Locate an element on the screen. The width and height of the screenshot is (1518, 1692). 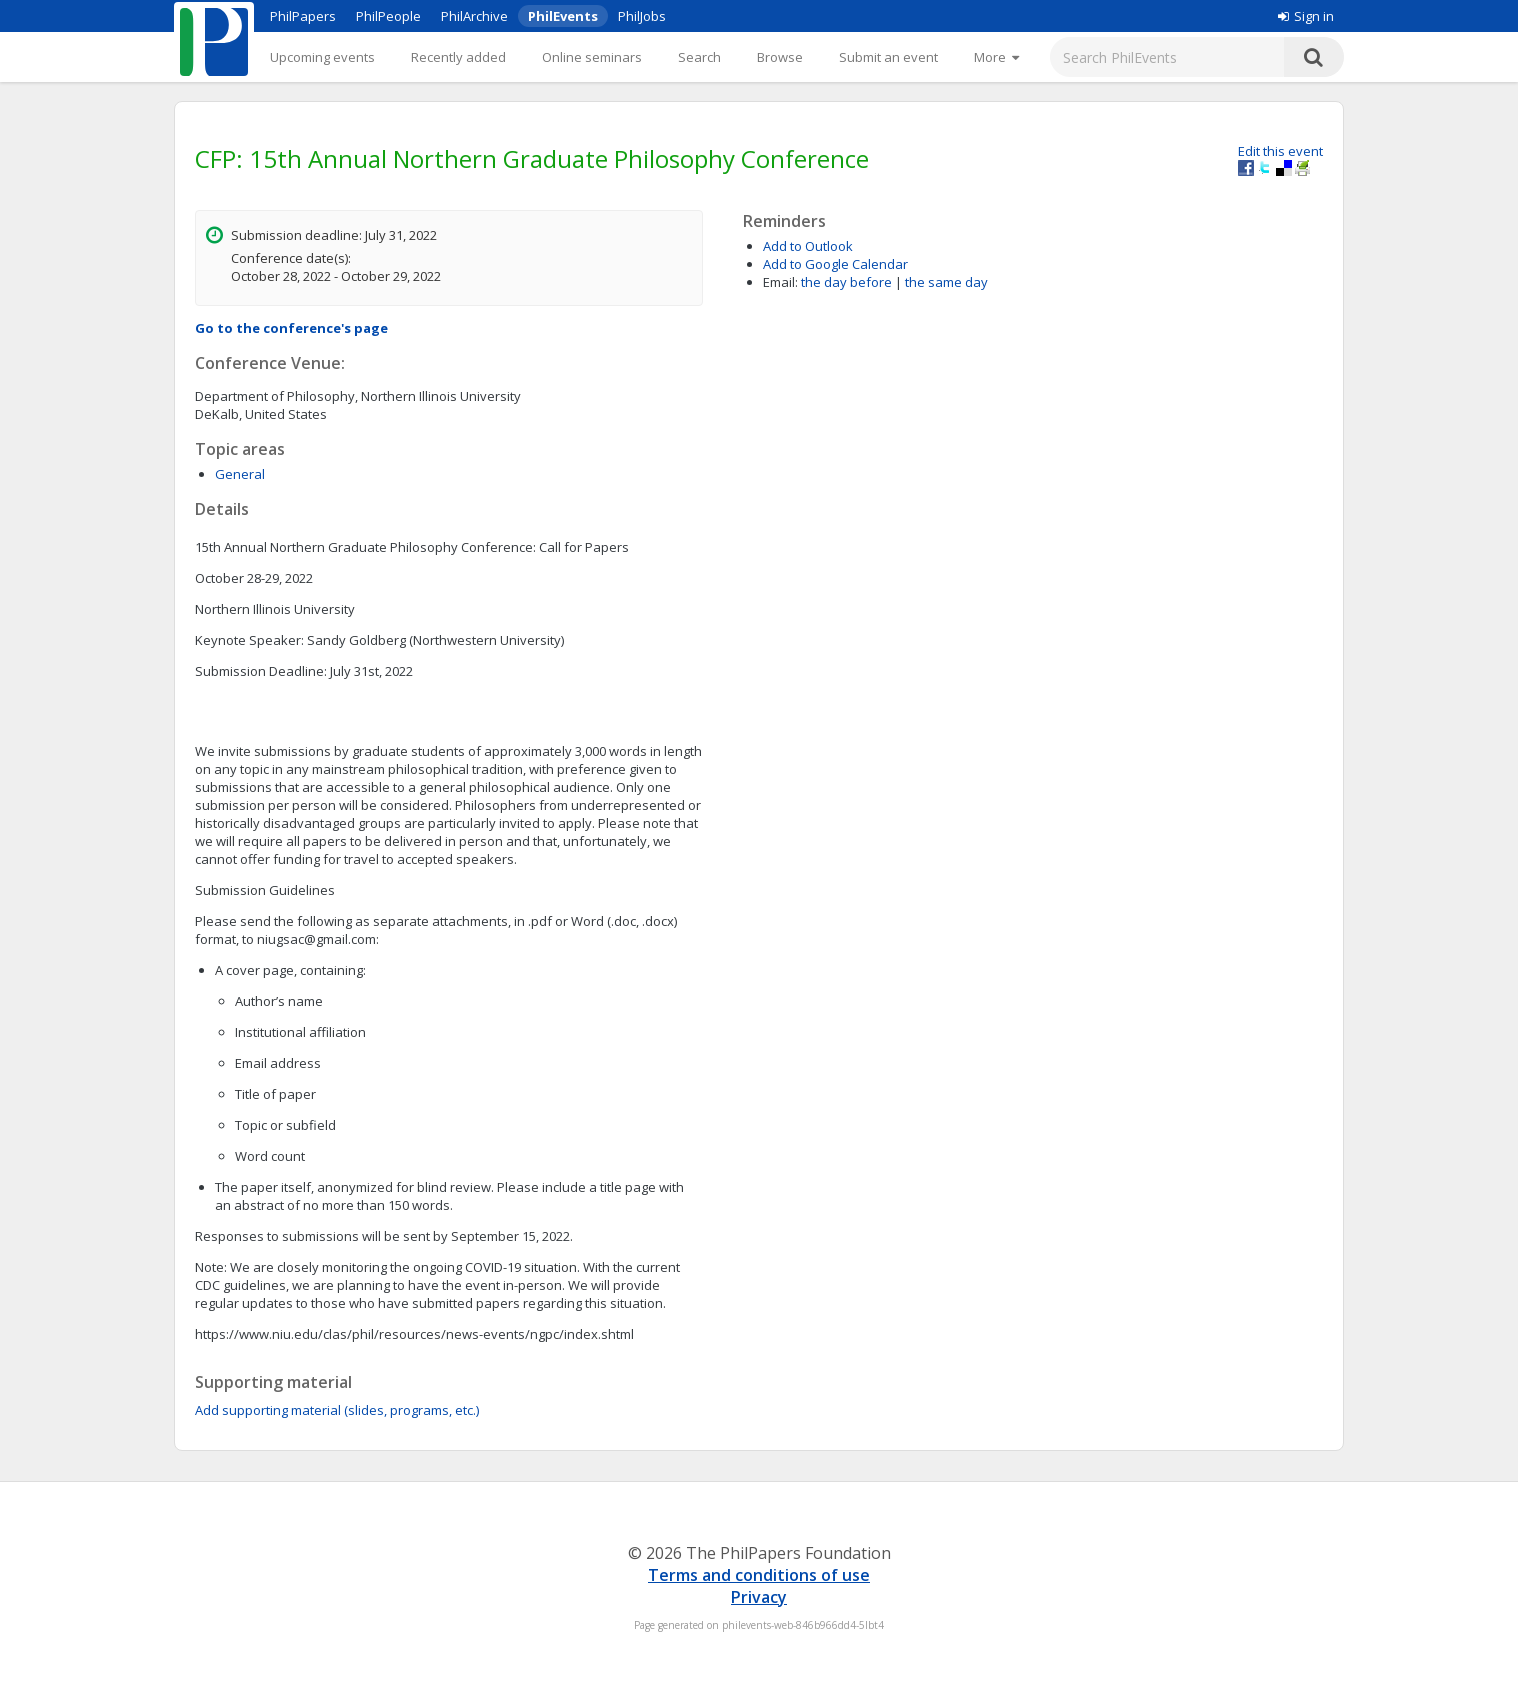
Upcoming events is located at coordinates (322, 57).